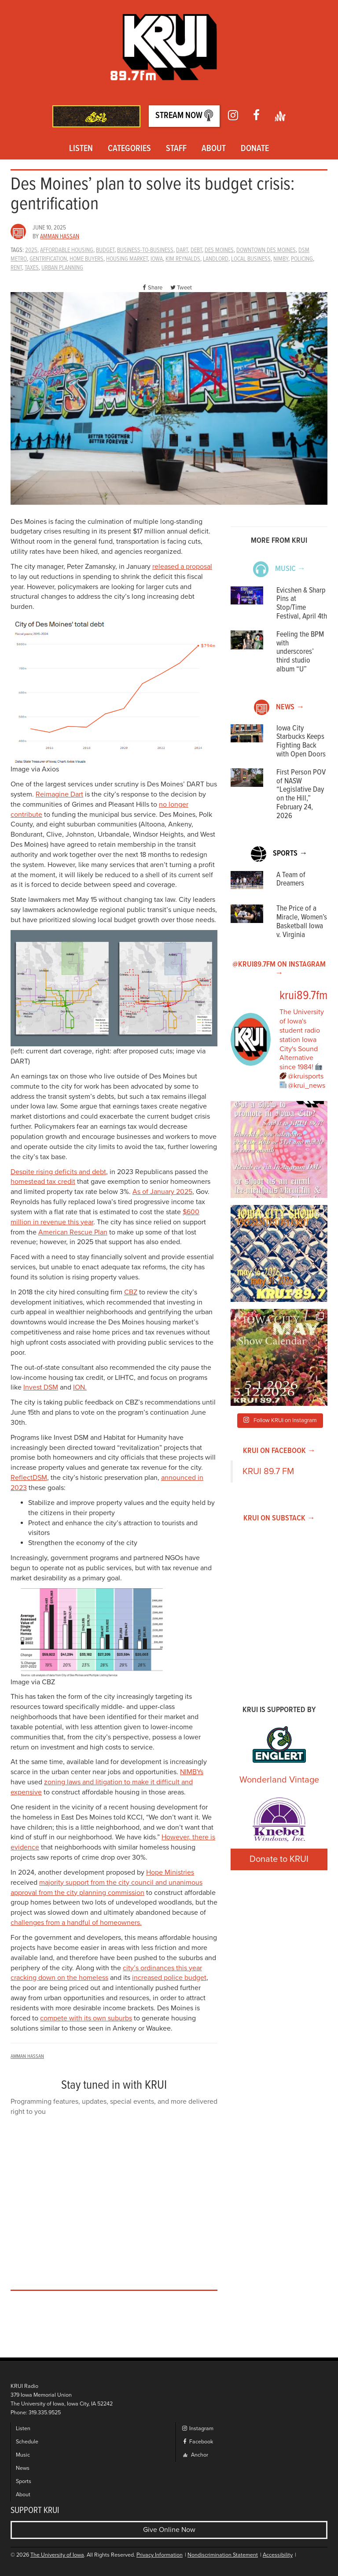 The image size is (338, 2576). I want to click on Give Online Now, so click(169, 2529).